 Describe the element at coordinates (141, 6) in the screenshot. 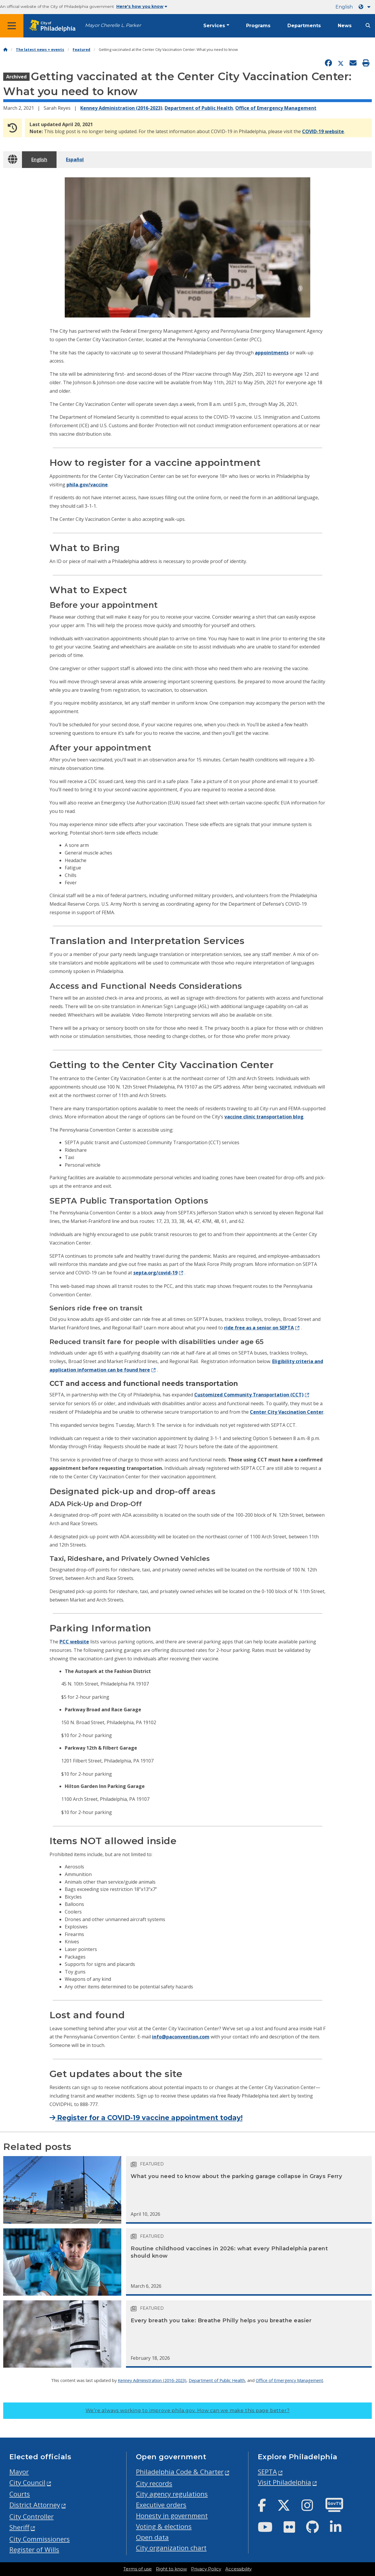

I see `Here's how you know` at that location.